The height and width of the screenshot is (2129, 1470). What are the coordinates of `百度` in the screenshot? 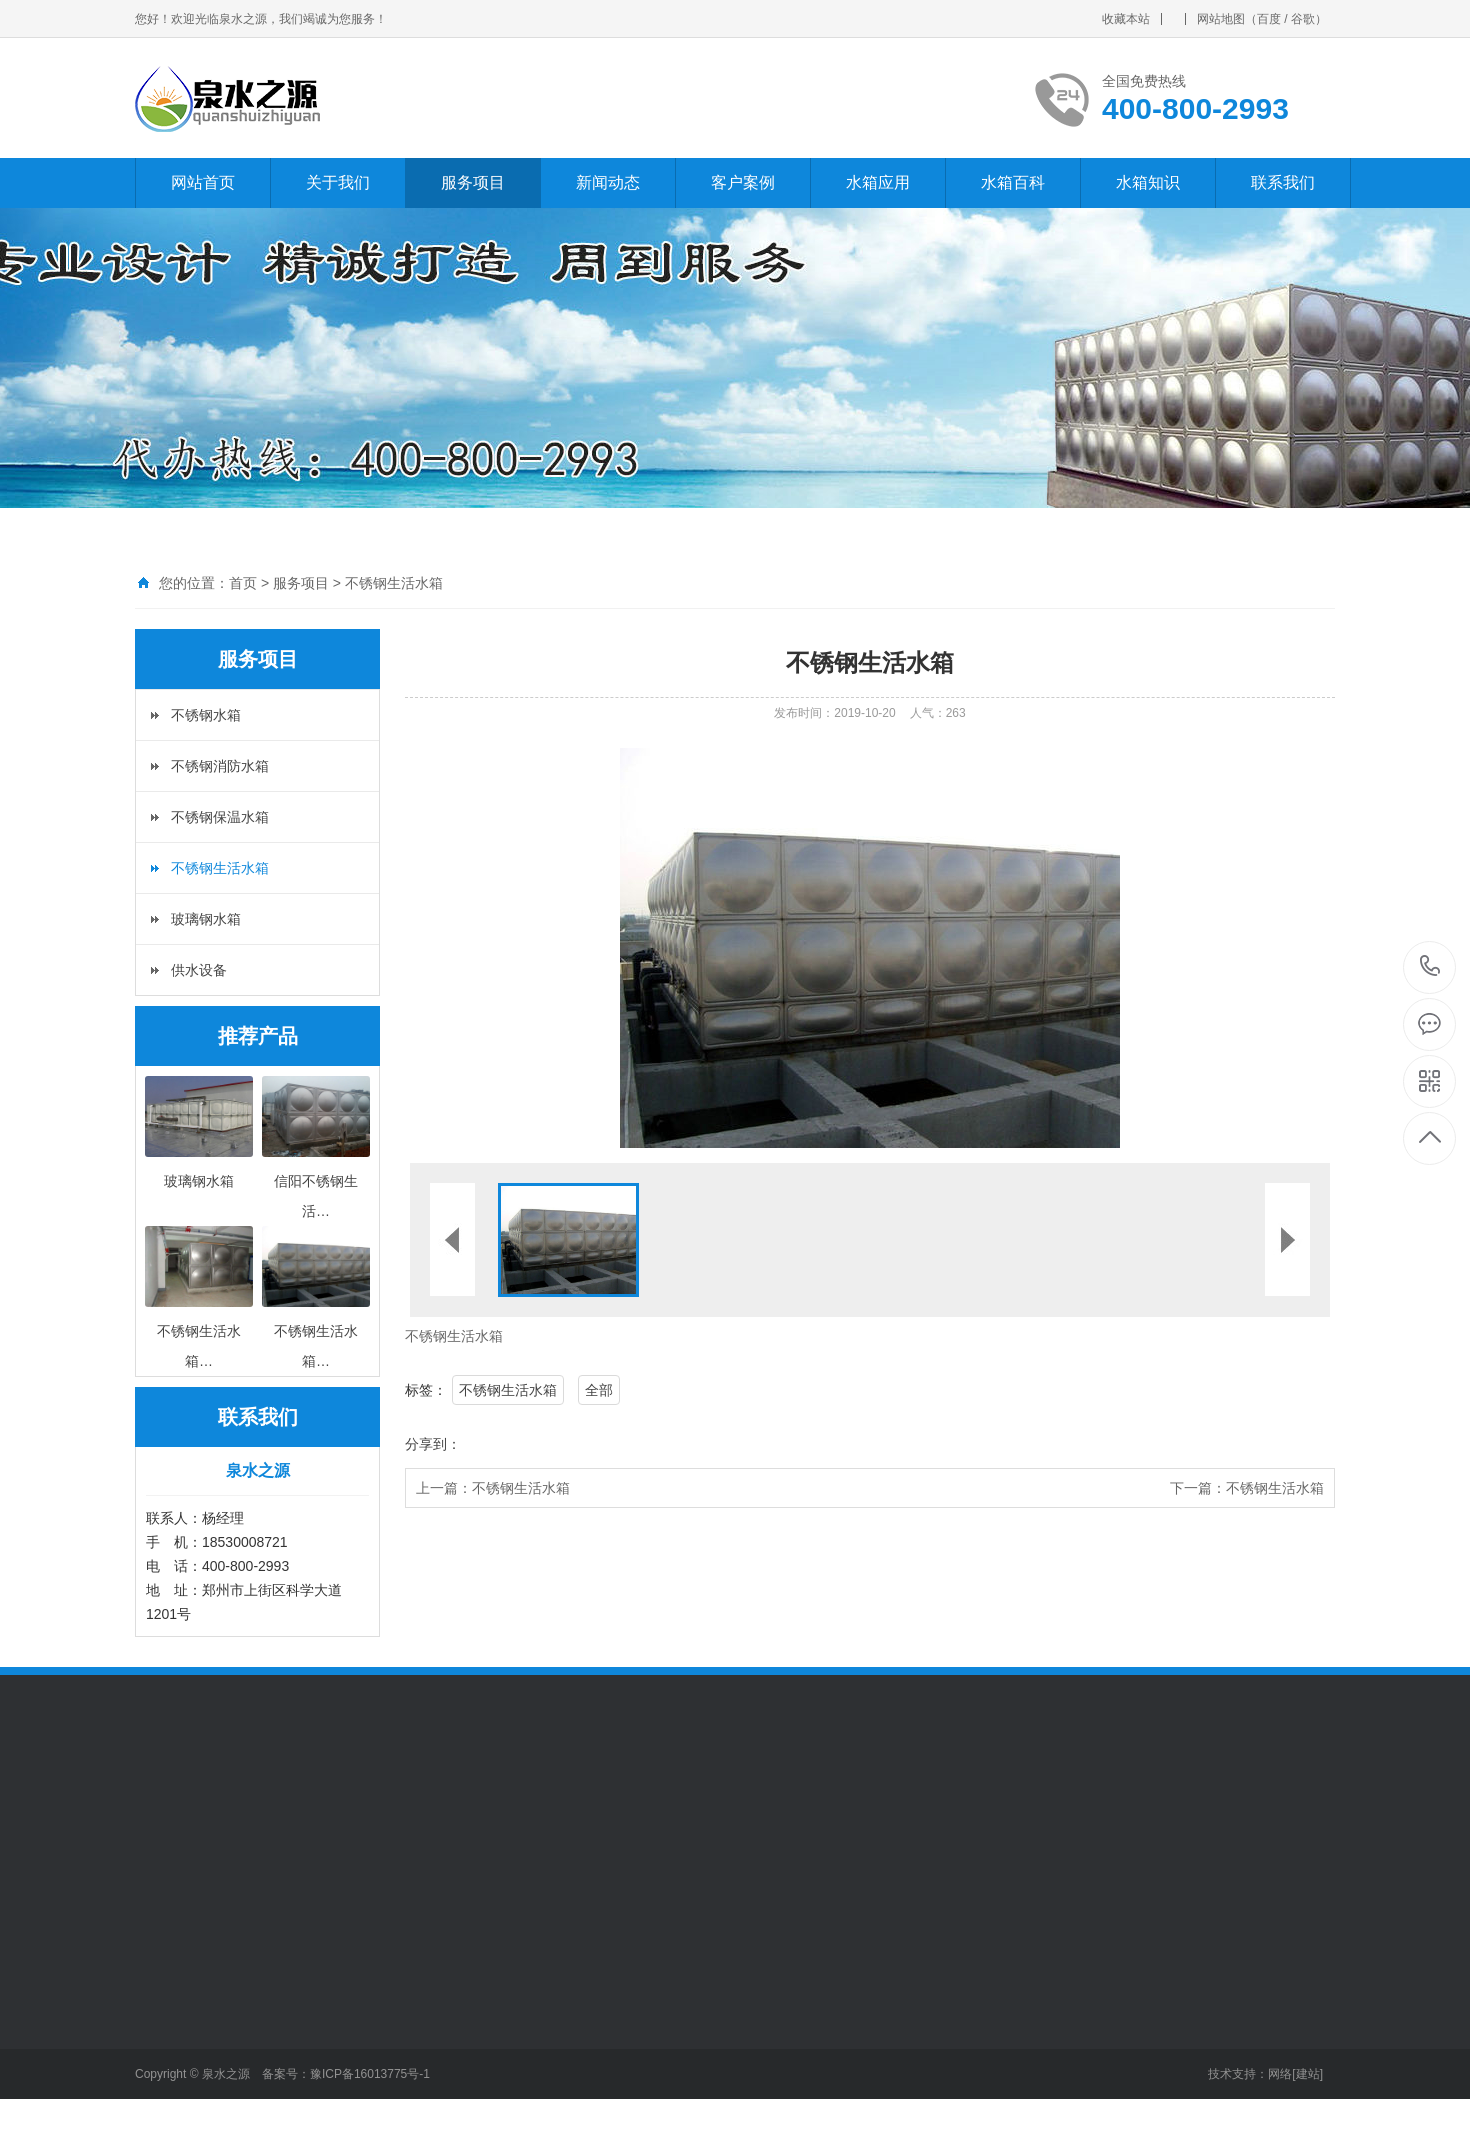 It's located at (1269, 19).